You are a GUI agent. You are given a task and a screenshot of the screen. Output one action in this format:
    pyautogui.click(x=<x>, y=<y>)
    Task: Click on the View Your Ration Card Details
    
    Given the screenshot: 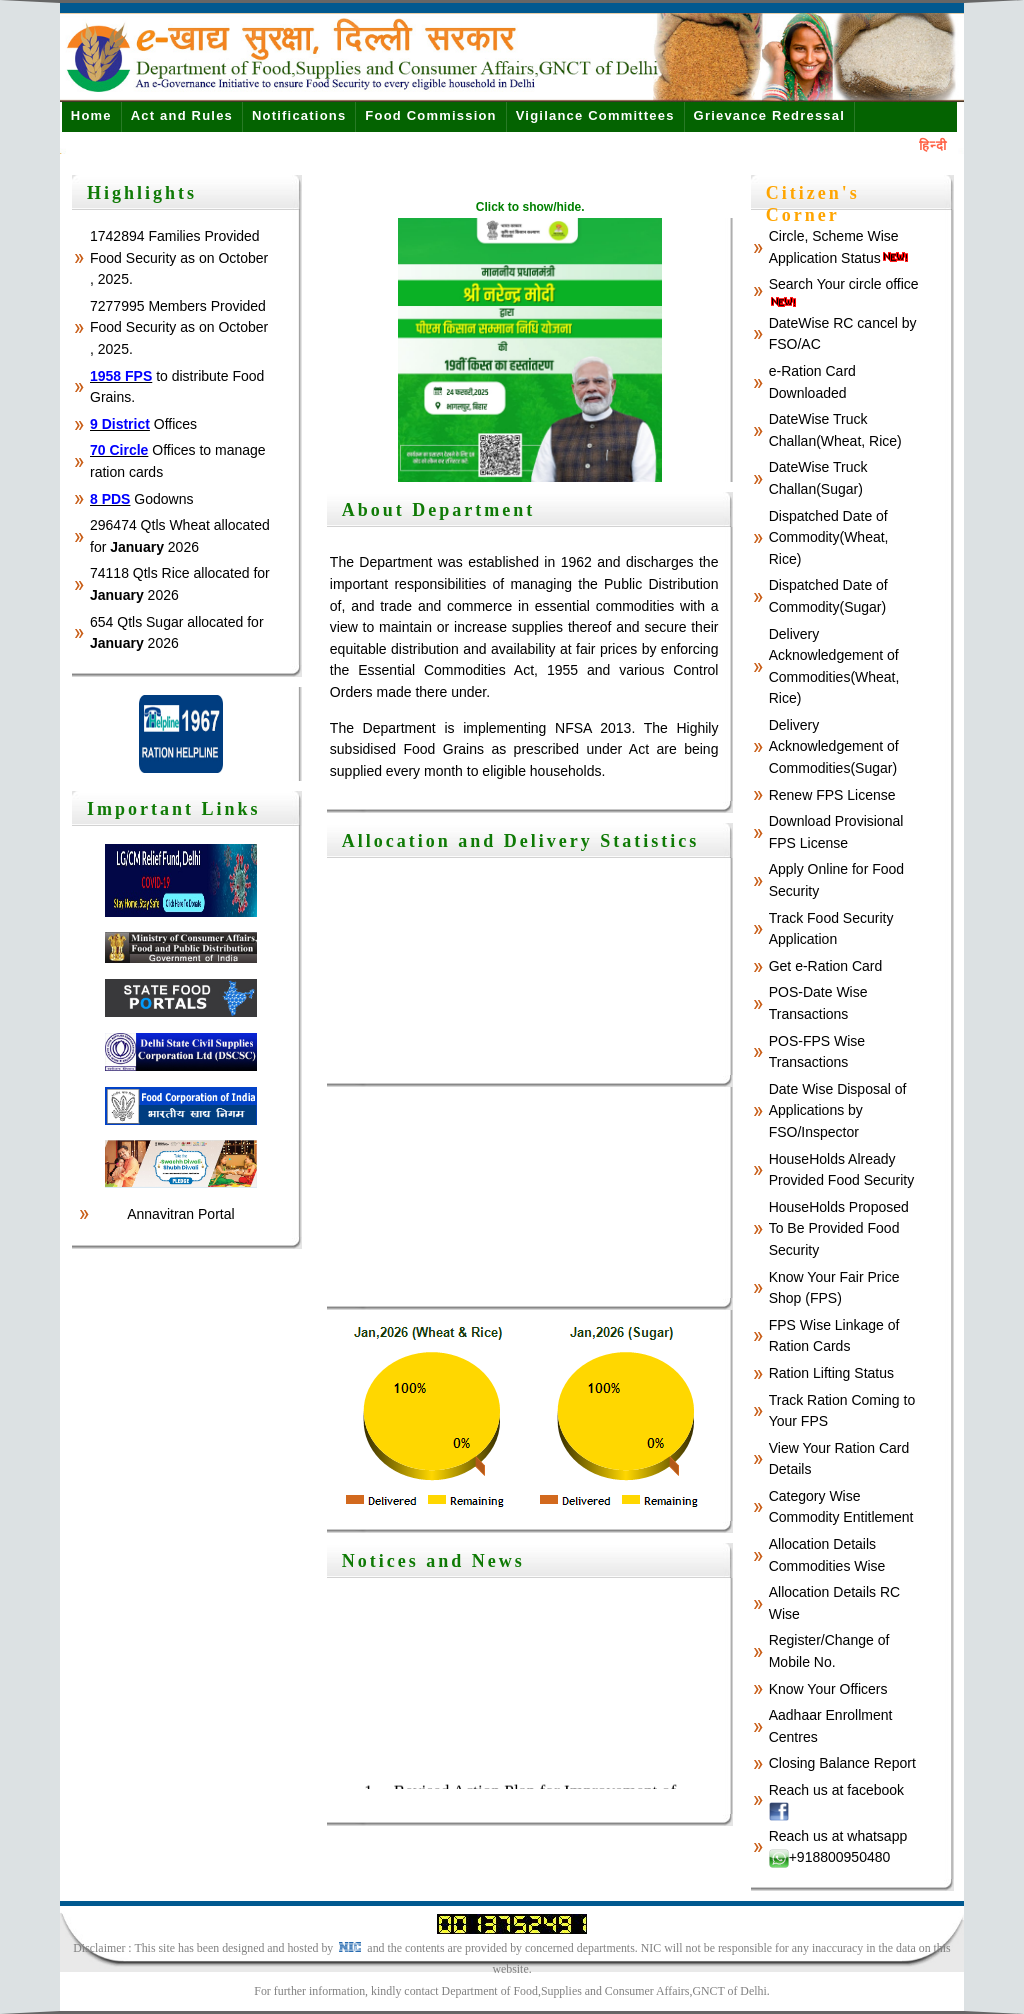 What is the action you would take?
    pyautogui.click(x=839, y=1459)
    